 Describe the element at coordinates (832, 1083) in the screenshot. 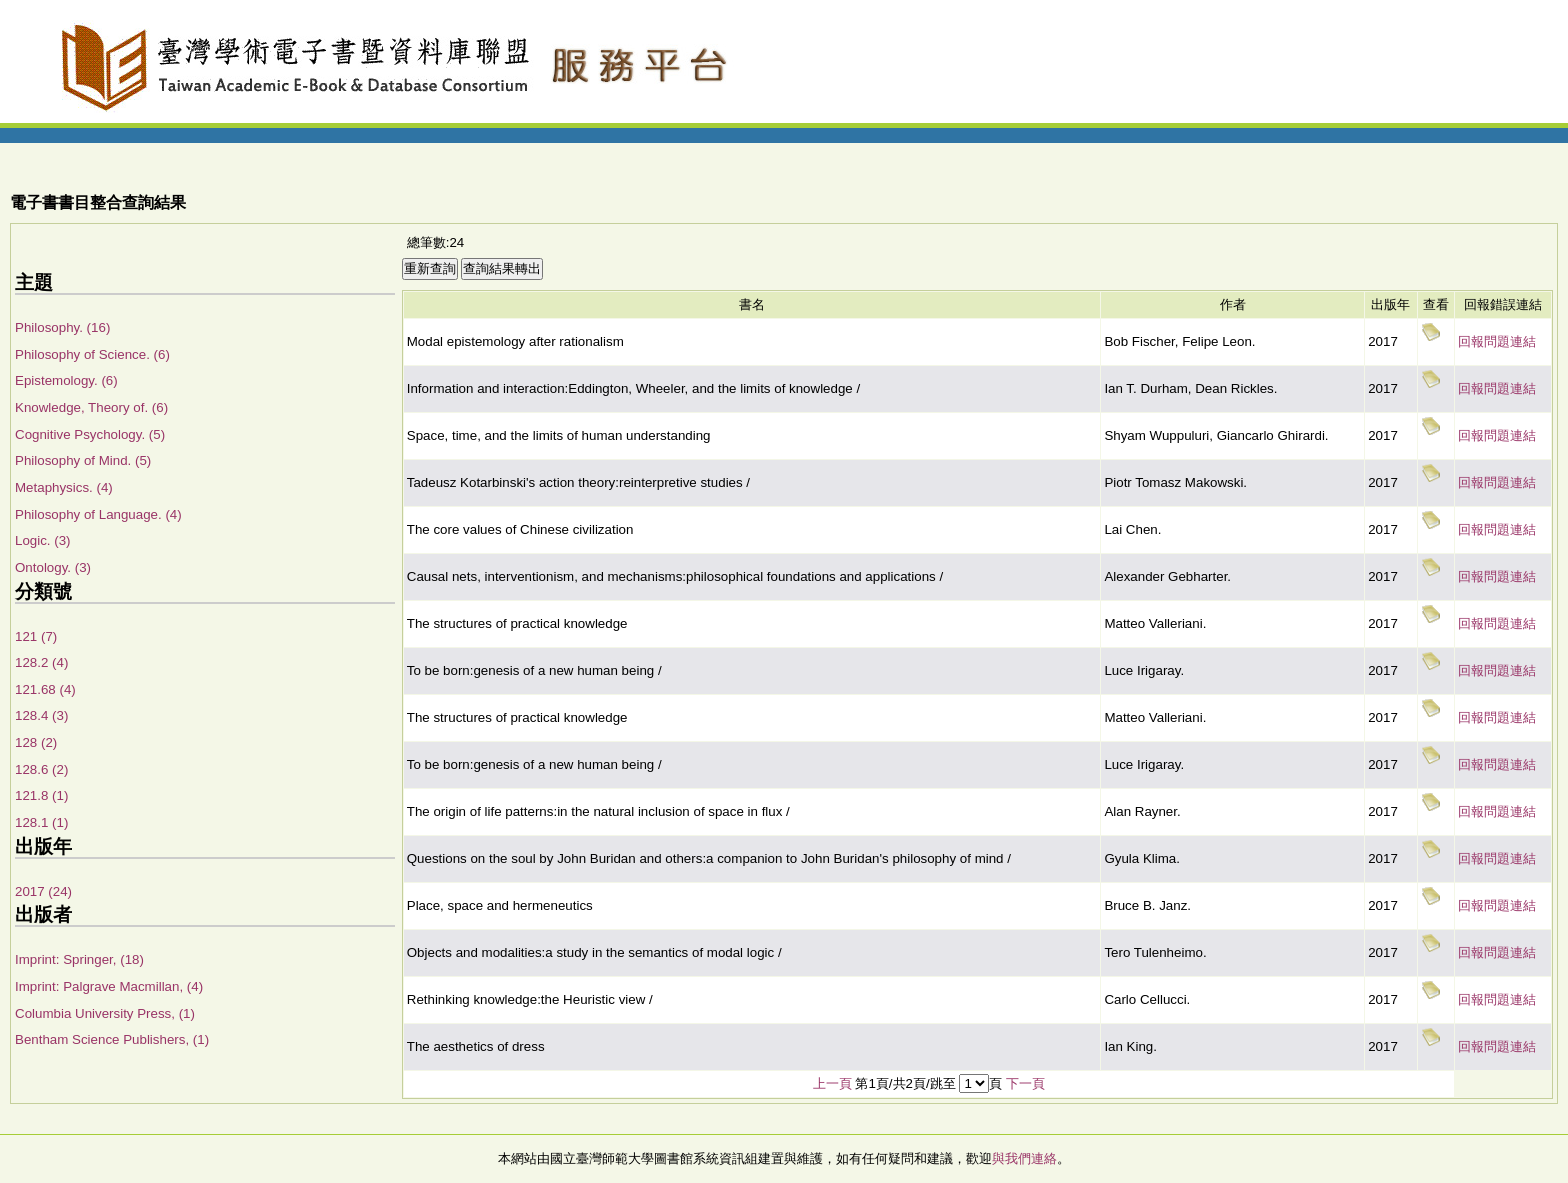

I see `上一頁` at that location.